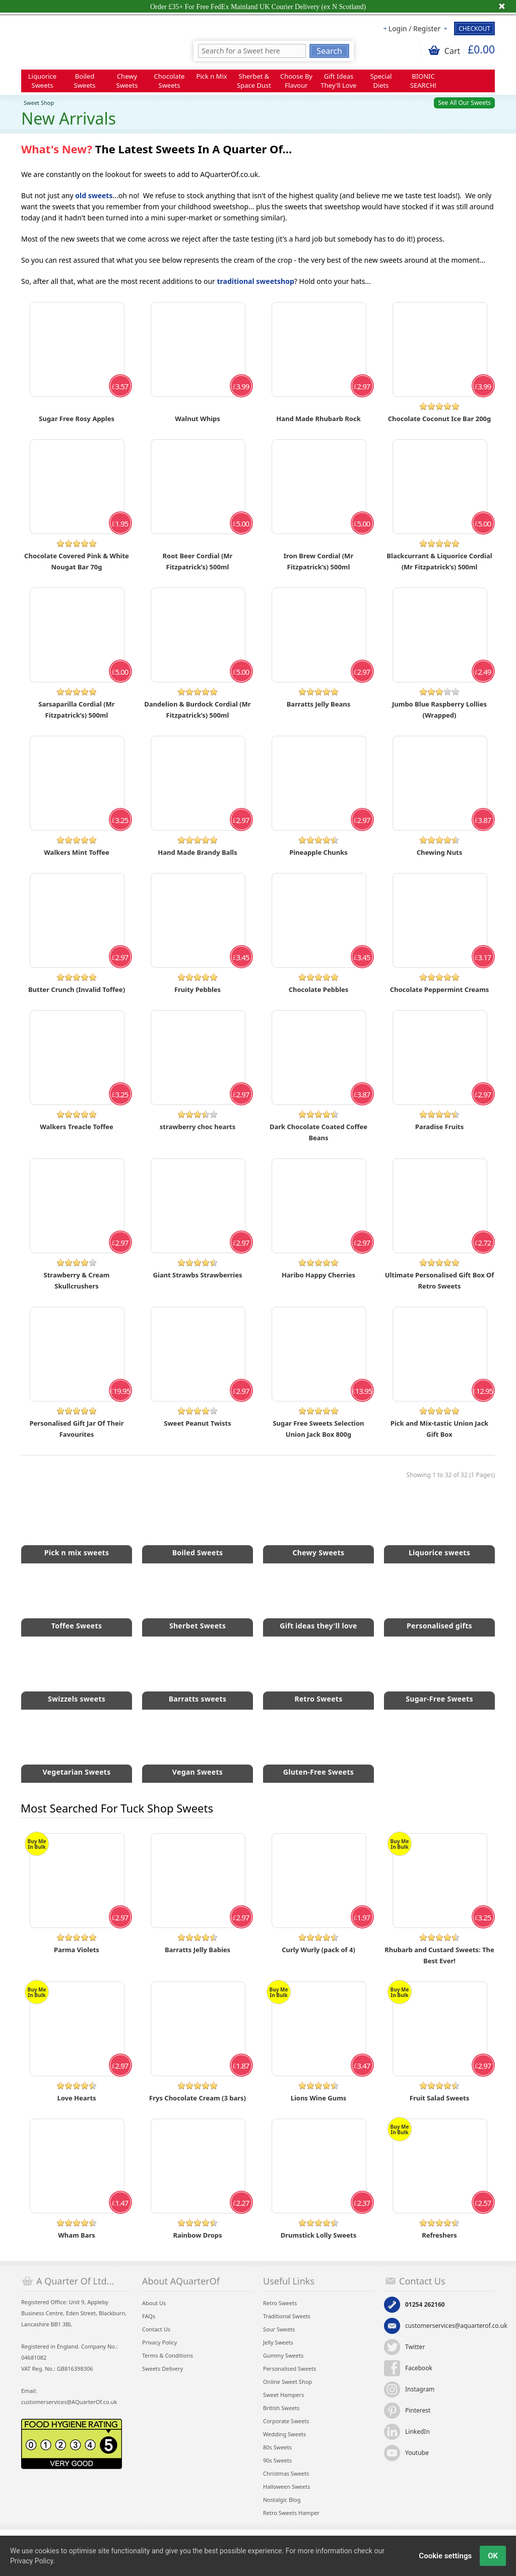 This screenshot has width=516, height=2576. I want to click on Pinterest, so click(417, 2410).